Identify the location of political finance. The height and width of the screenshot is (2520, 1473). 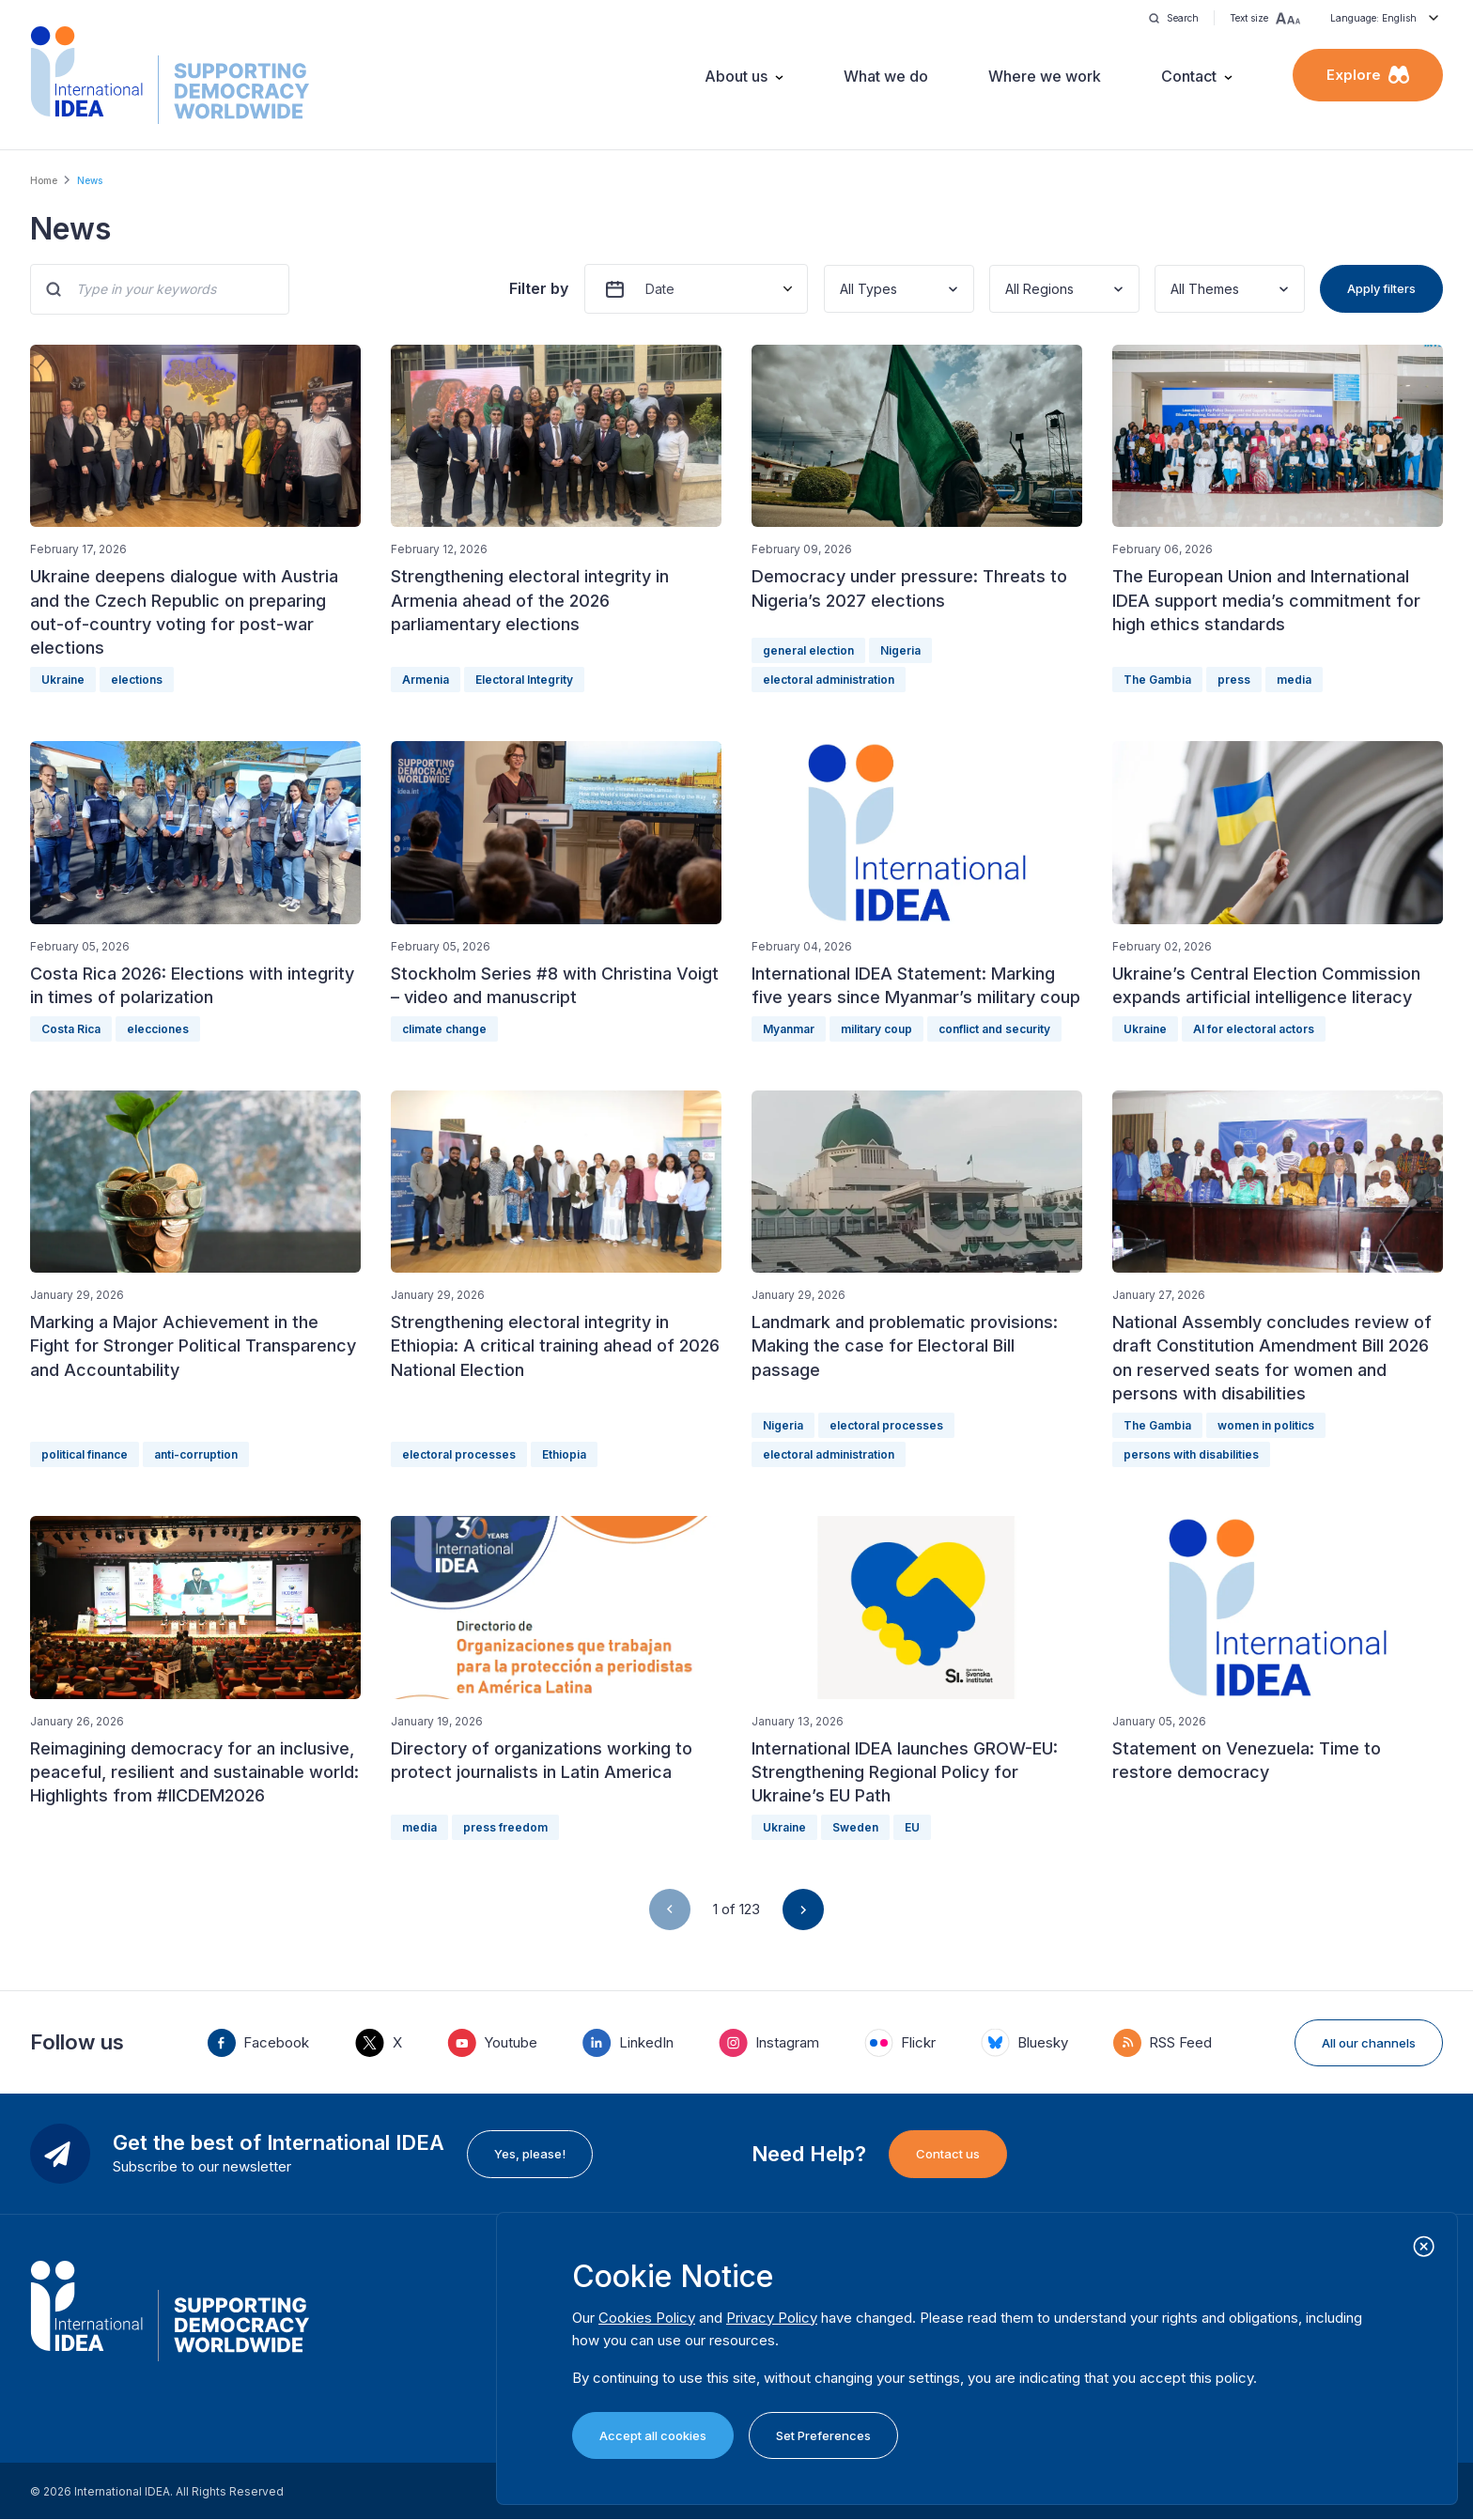
(84, 1454).